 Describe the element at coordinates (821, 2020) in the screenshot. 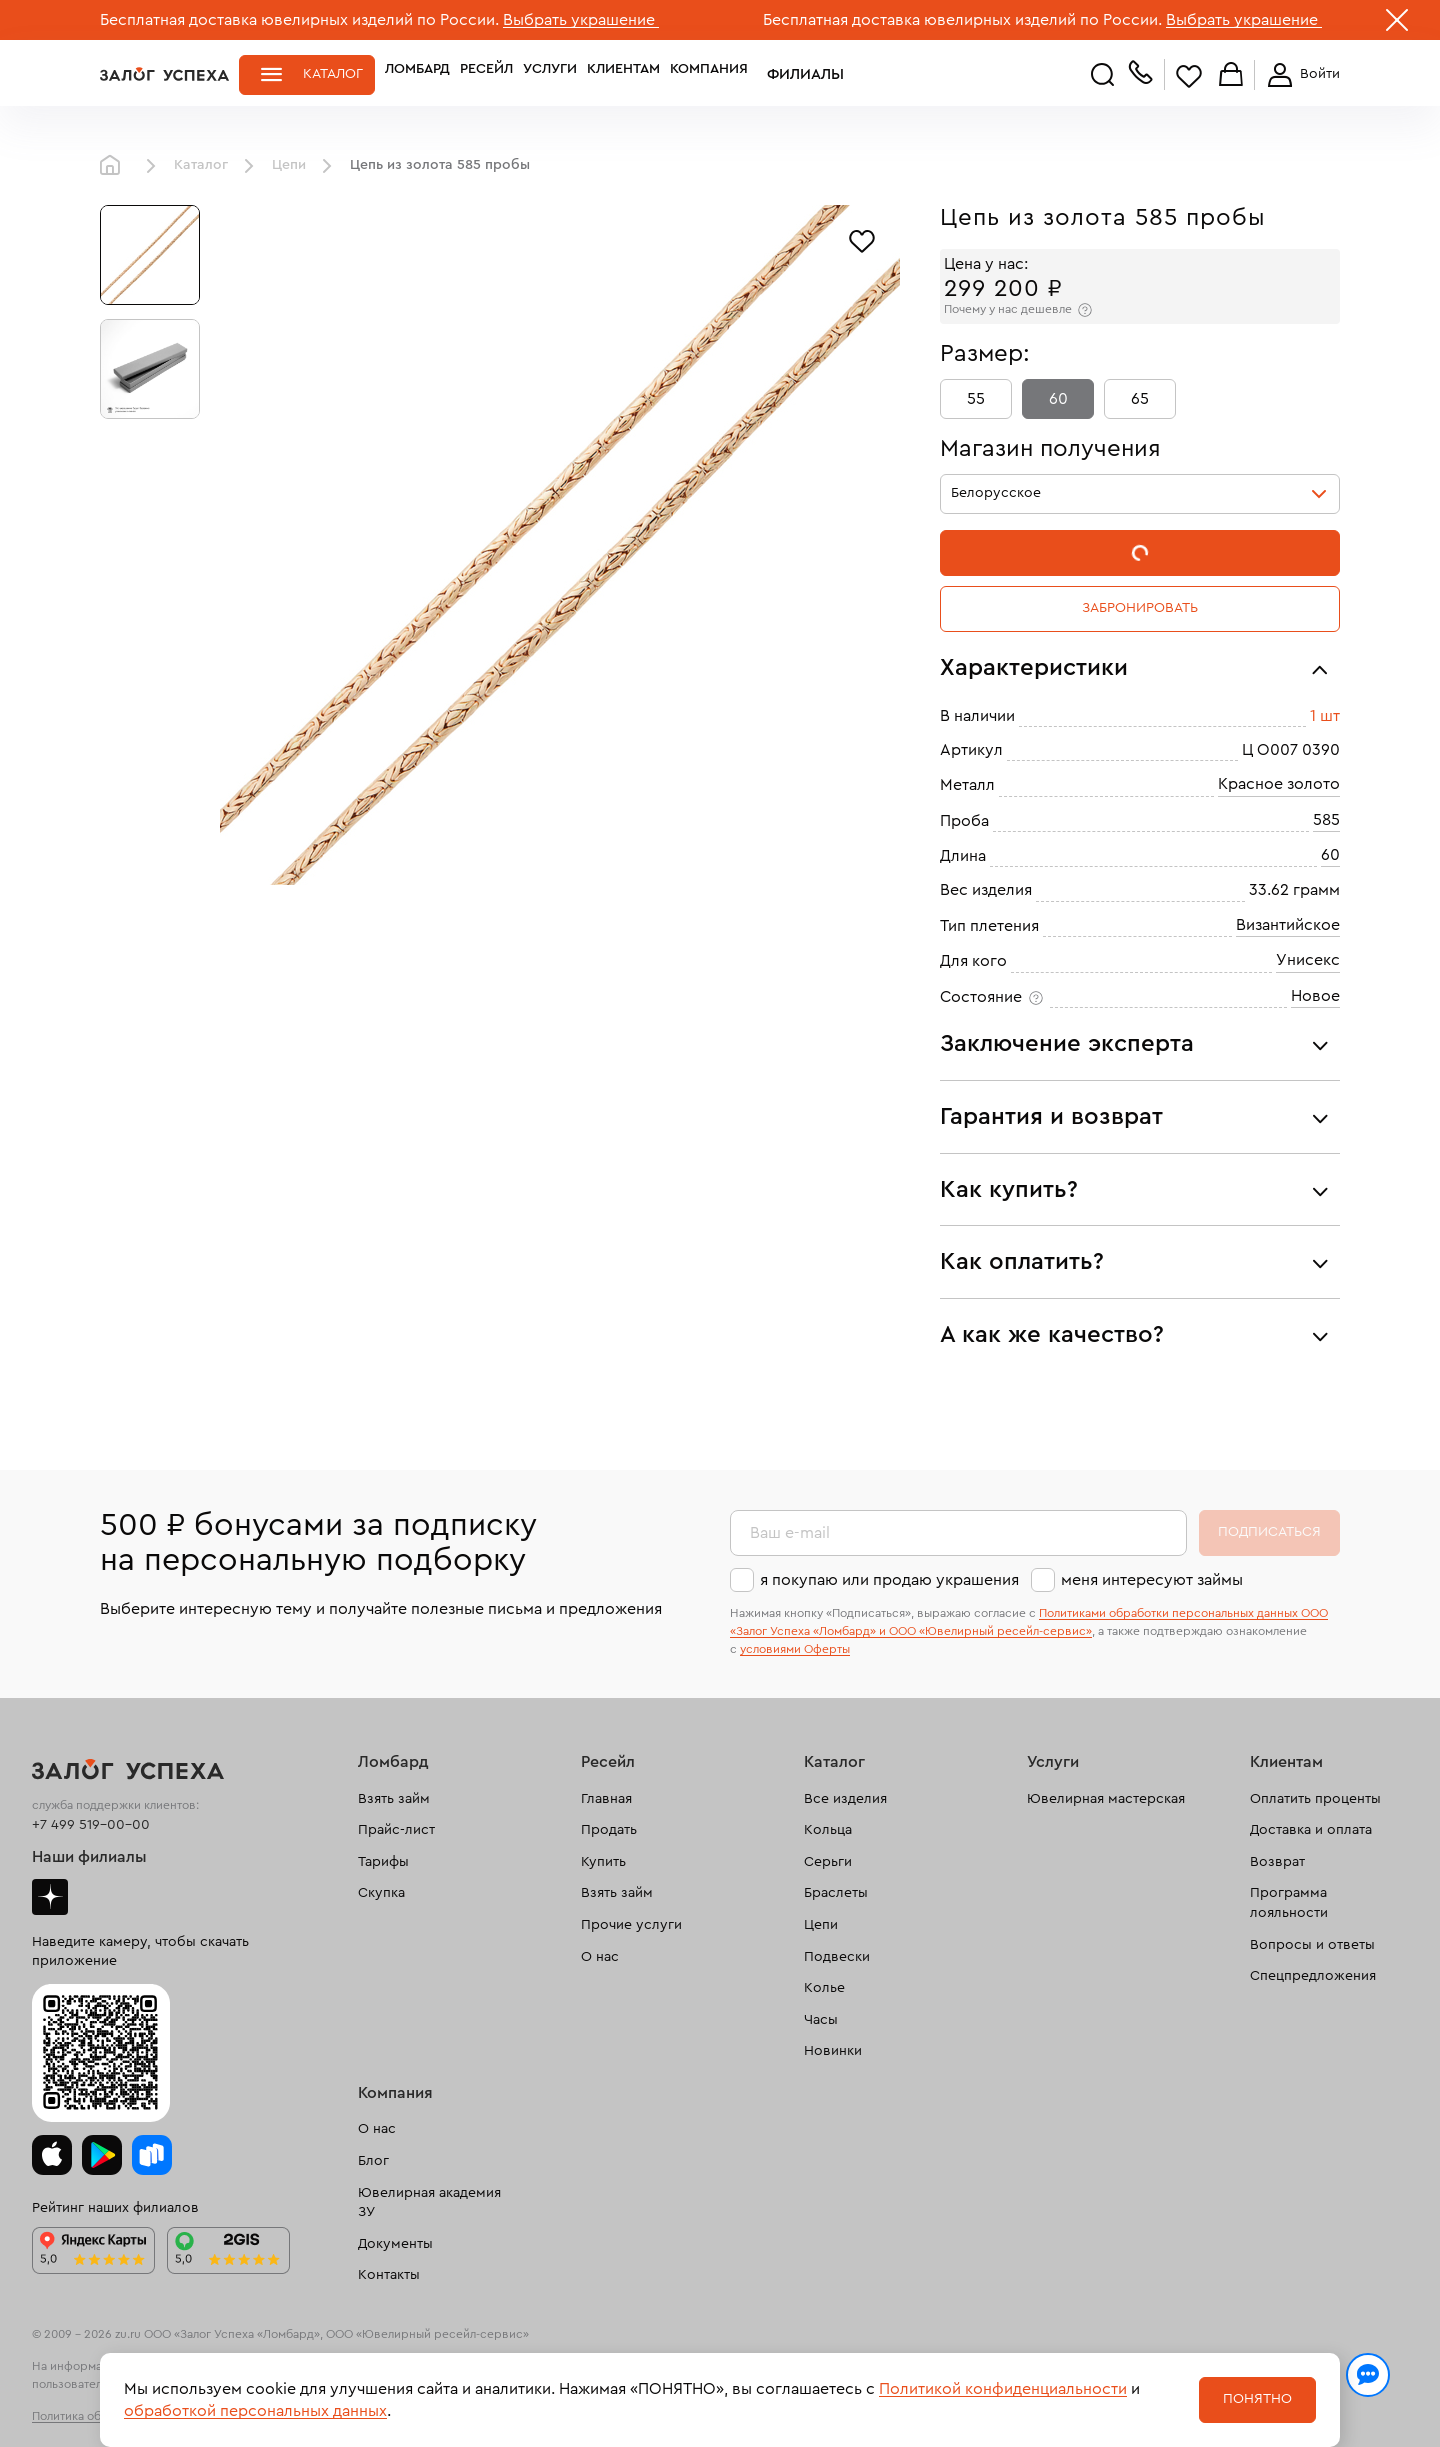

I see `Часы` at that location.